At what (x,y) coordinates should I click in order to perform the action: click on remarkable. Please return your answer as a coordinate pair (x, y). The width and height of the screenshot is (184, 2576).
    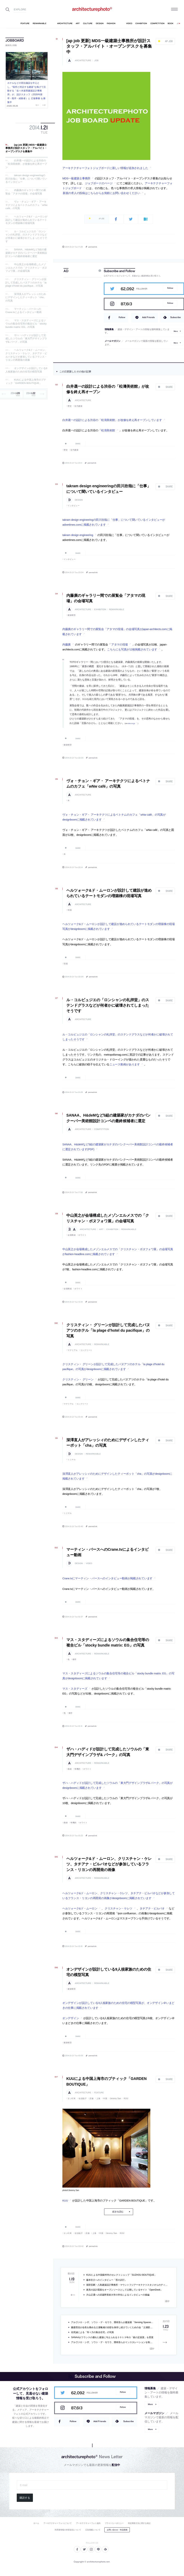
    Looking at the image, I should click on (116, 609).